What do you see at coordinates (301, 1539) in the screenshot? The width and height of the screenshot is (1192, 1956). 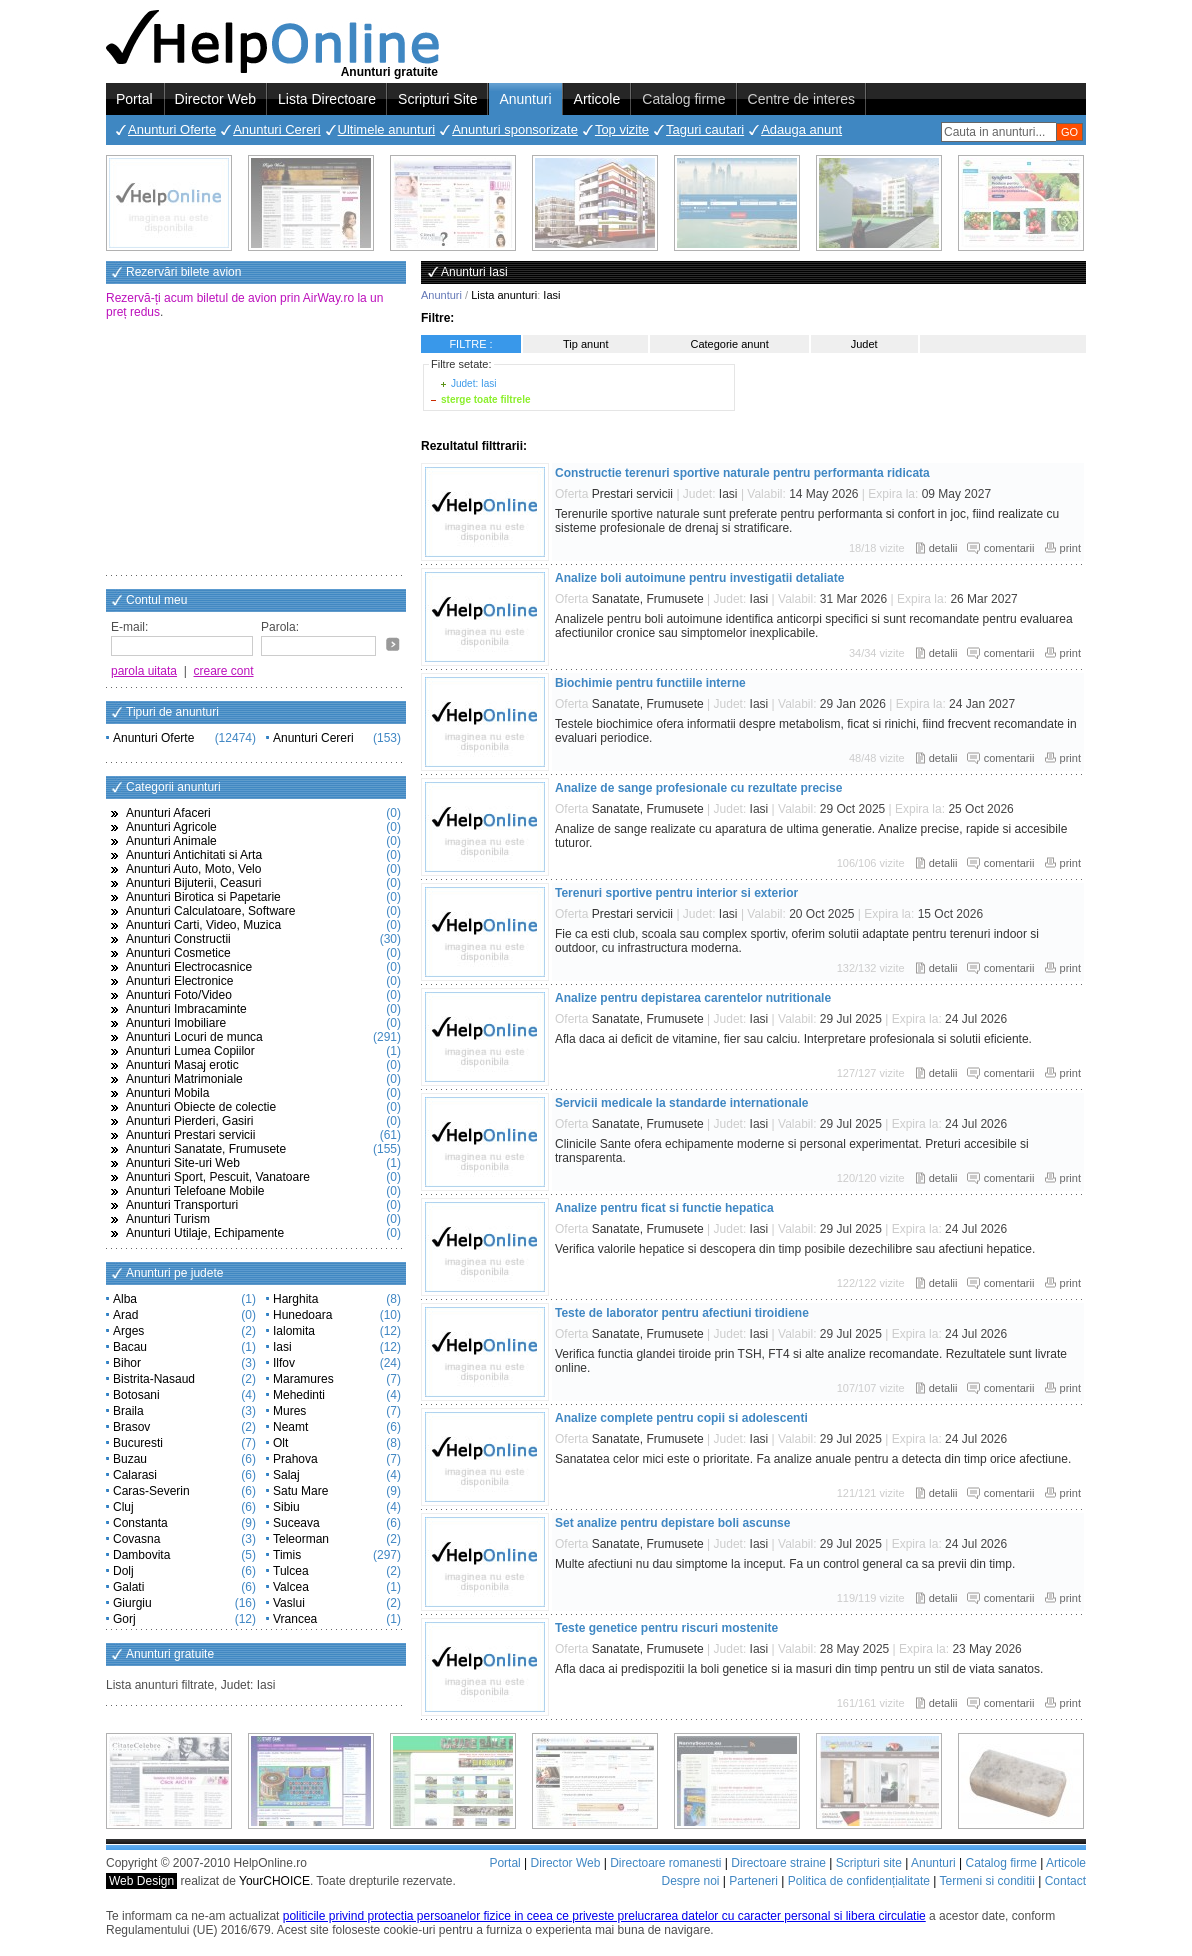 I see `Teleorman` at bounding box center [301, 1539].